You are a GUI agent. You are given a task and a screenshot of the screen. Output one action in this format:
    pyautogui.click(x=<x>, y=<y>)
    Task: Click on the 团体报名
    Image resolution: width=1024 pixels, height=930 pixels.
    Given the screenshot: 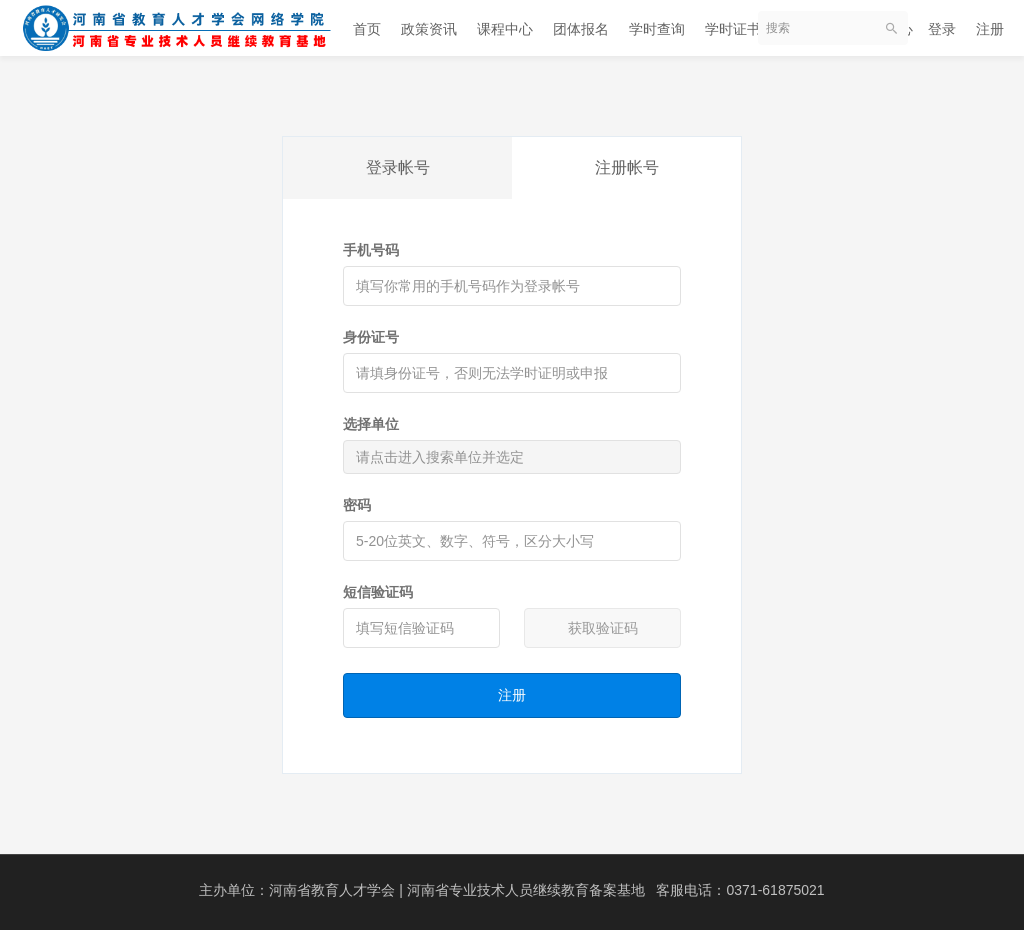 What is the action you would take?
    pyautogui.click(x=581, y=29)
    